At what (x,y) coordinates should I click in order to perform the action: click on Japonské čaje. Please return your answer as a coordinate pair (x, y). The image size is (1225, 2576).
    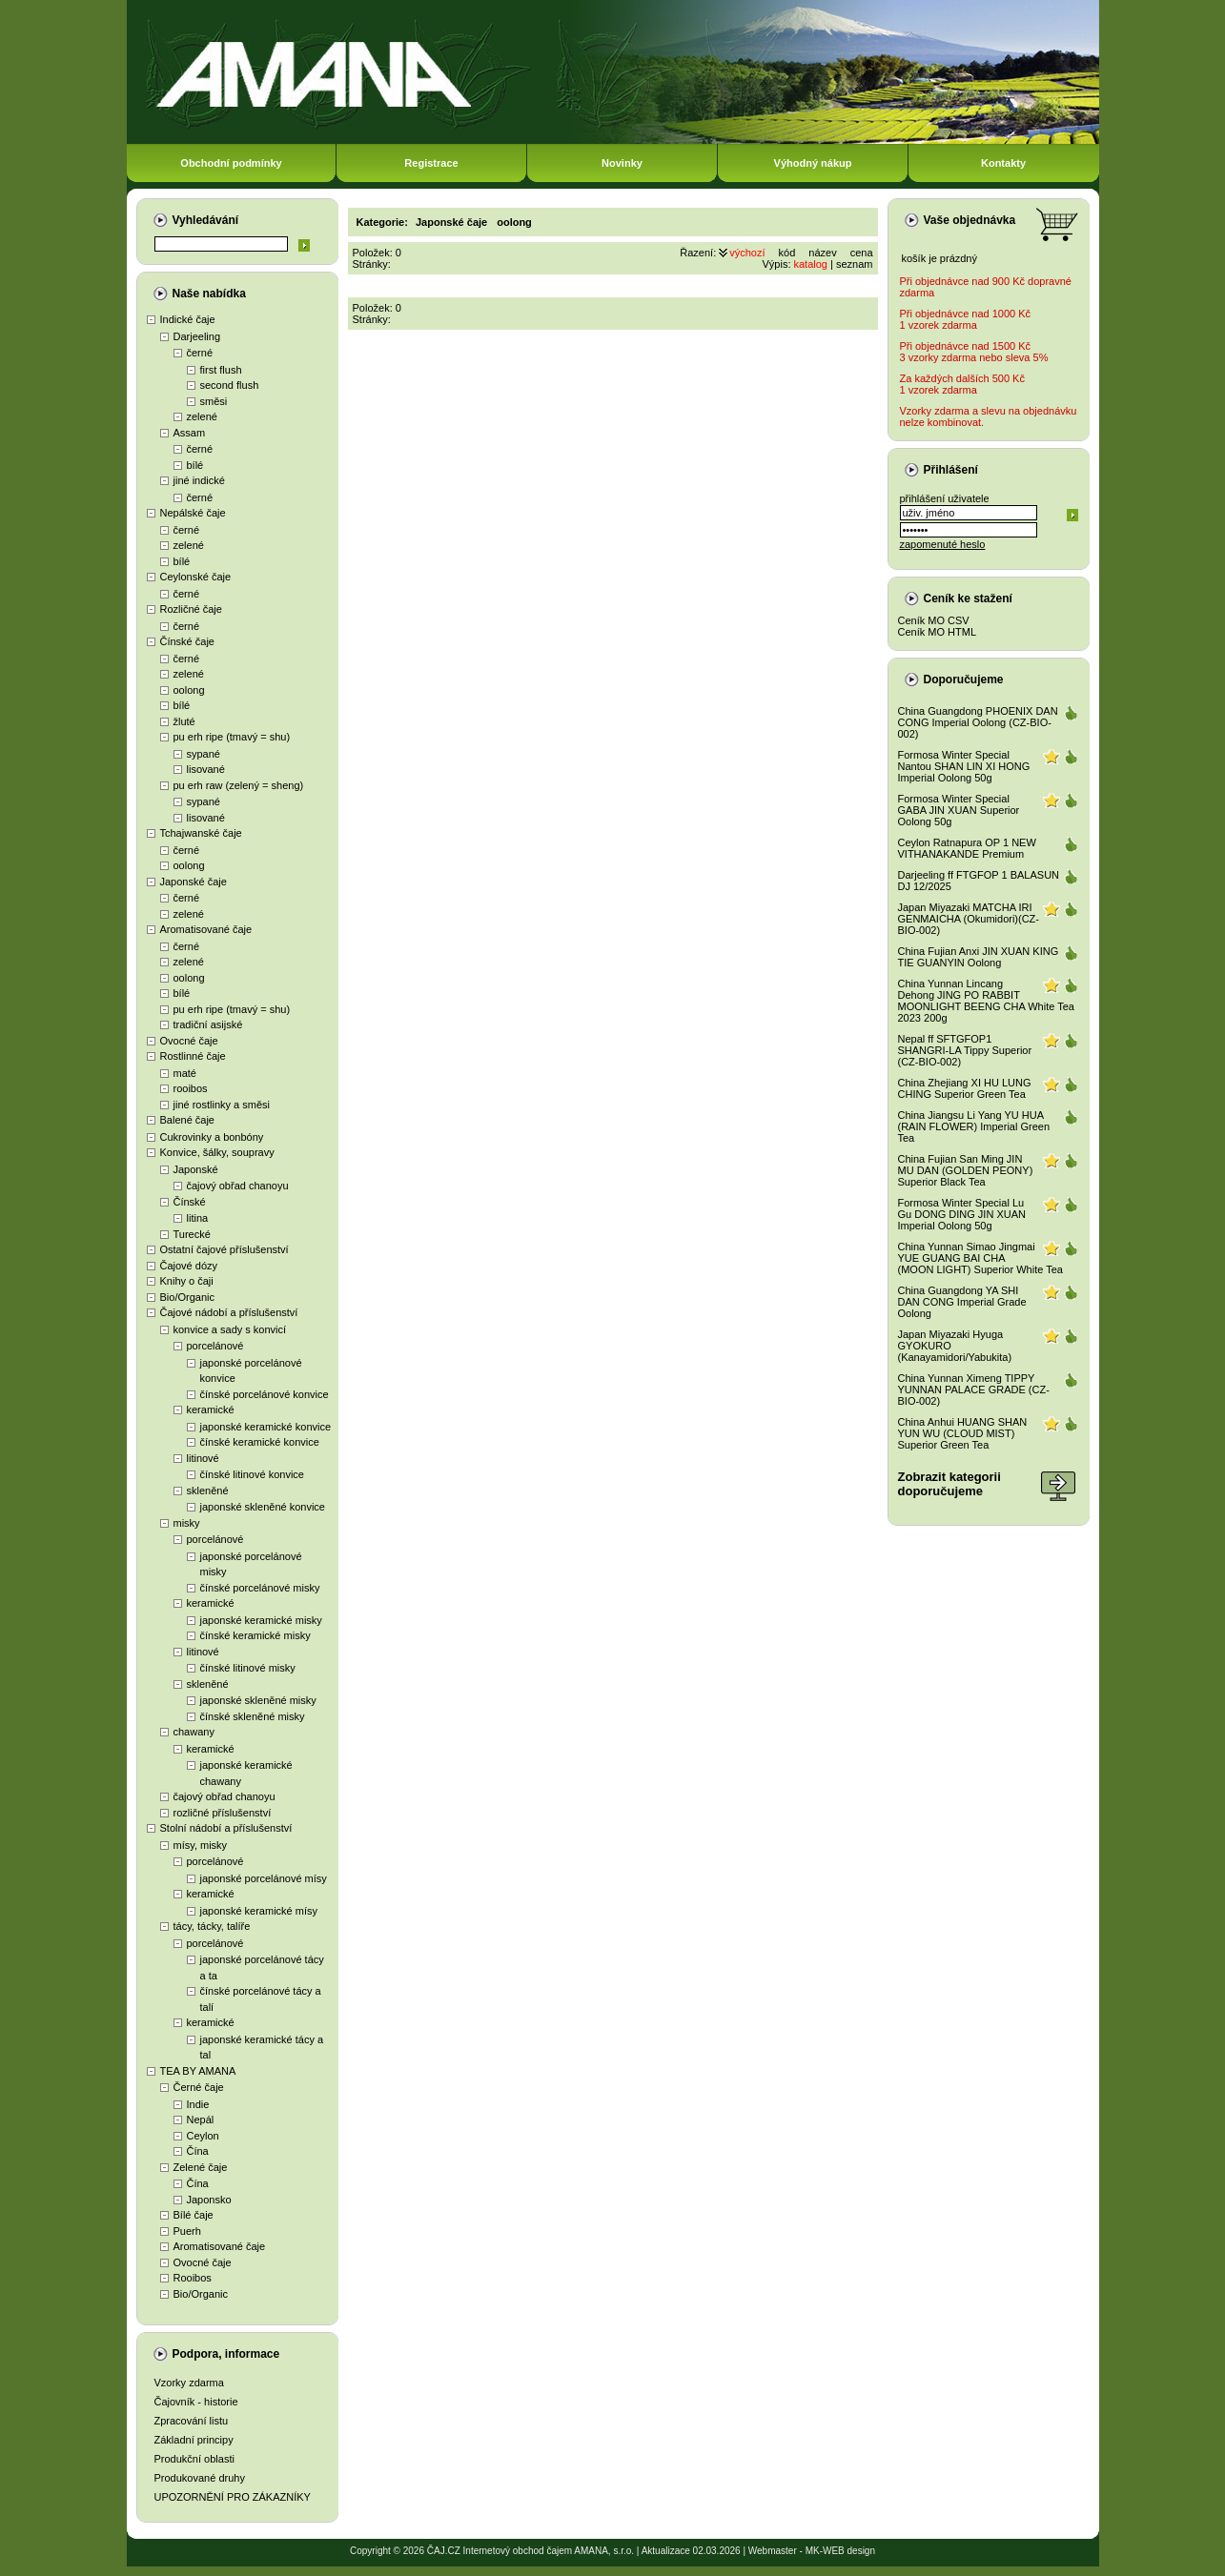
    Looking at the image, I should click on (193, 881).